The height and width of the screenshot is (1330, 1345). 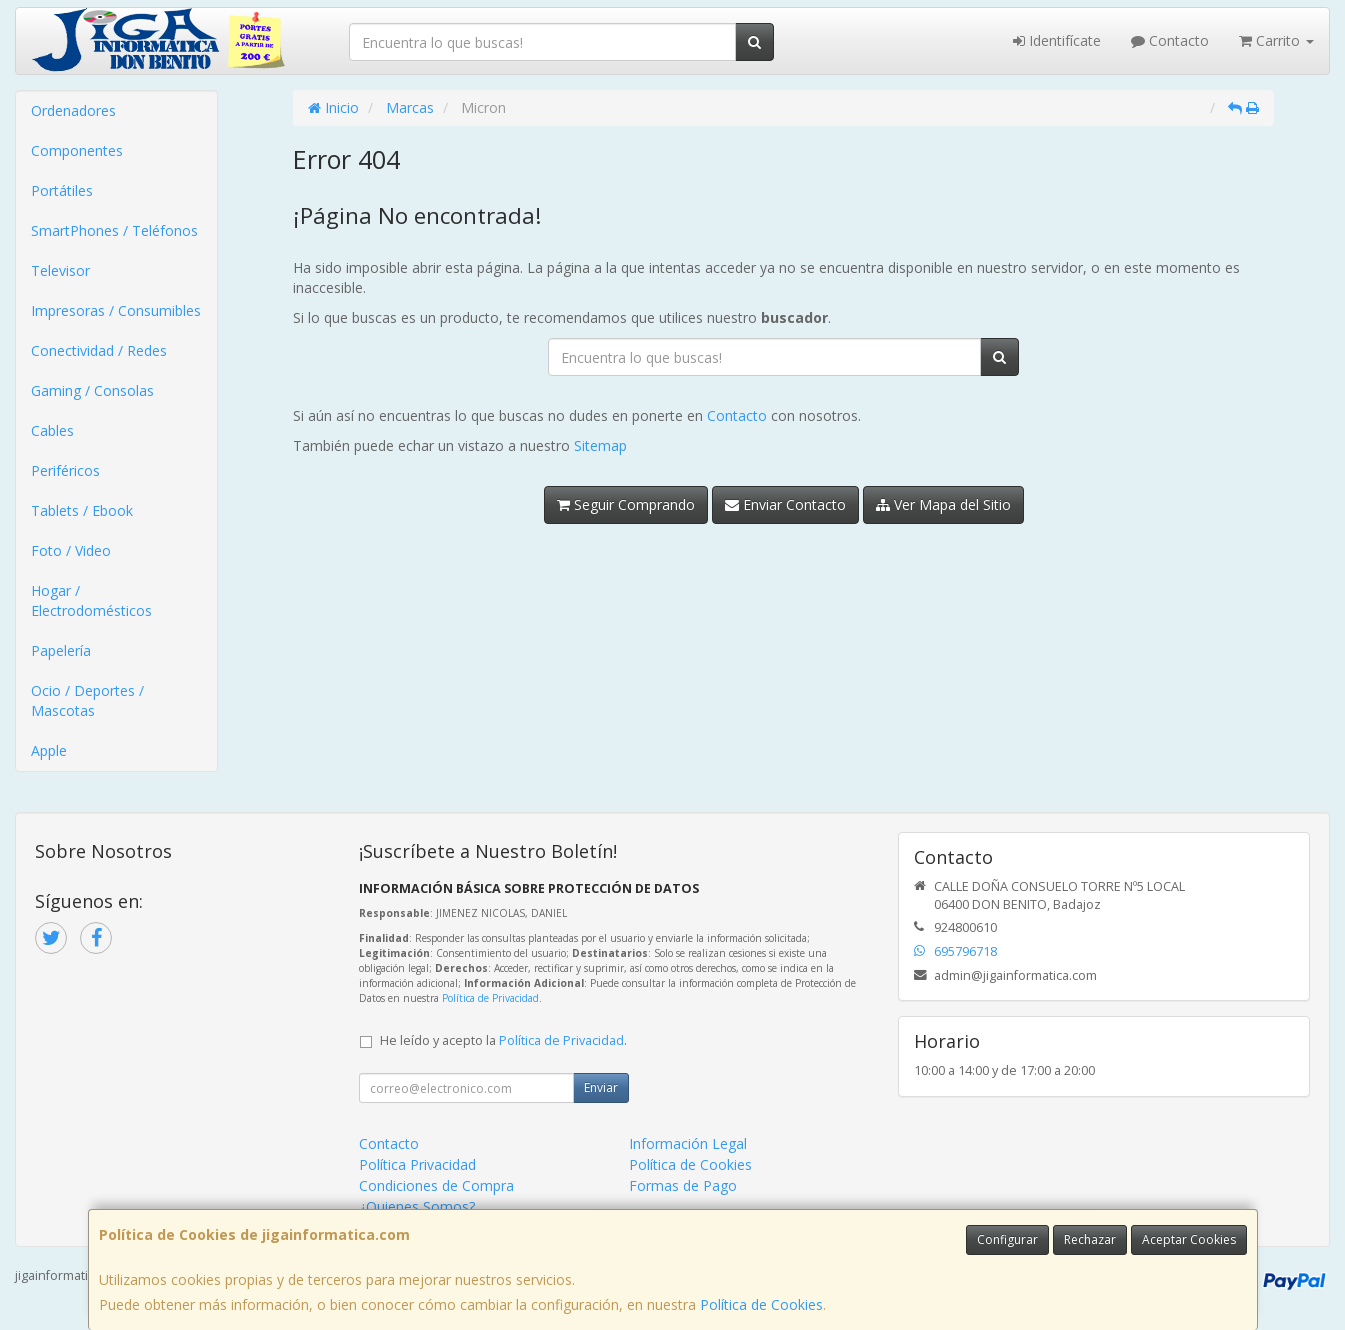 I want to click on Conectividad / Redes, so click(x=99, y=350).